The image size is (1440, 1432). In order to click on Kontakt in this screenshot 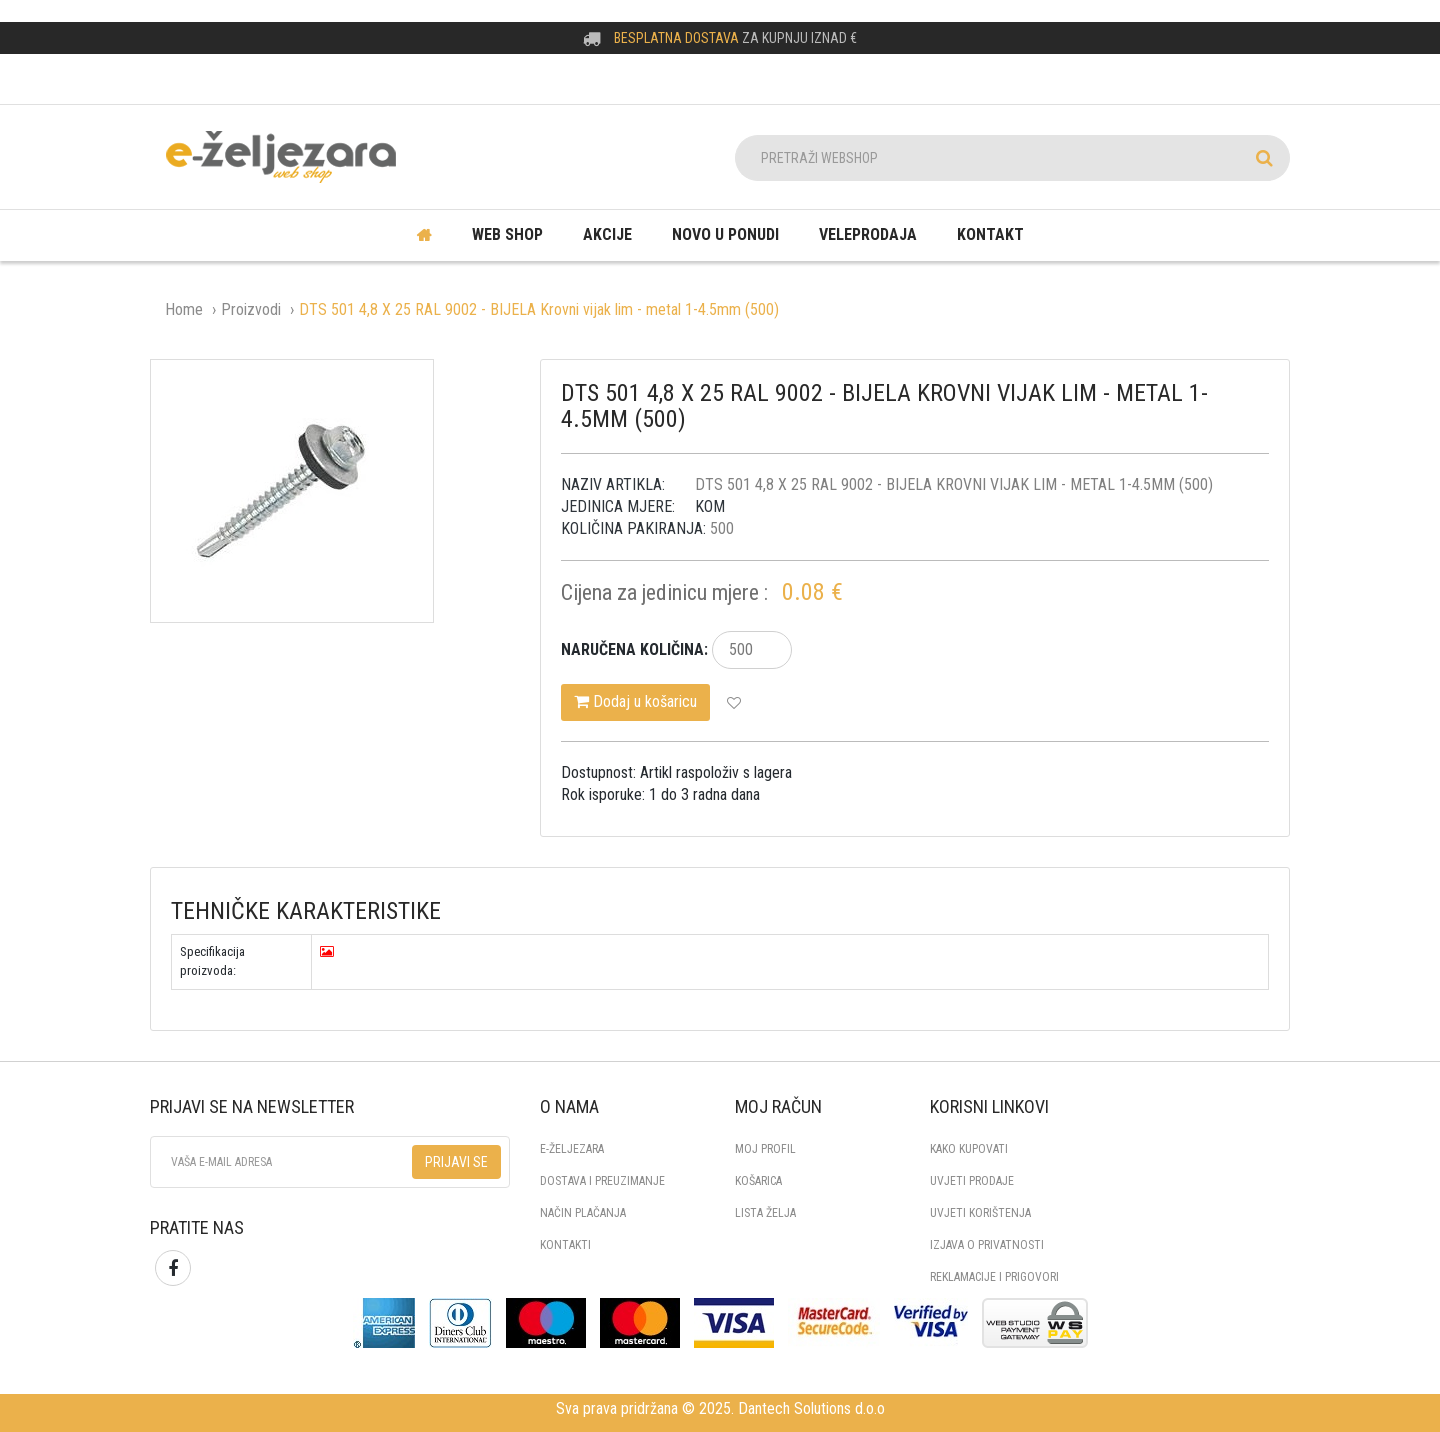, I will do `click(990, 234)`.